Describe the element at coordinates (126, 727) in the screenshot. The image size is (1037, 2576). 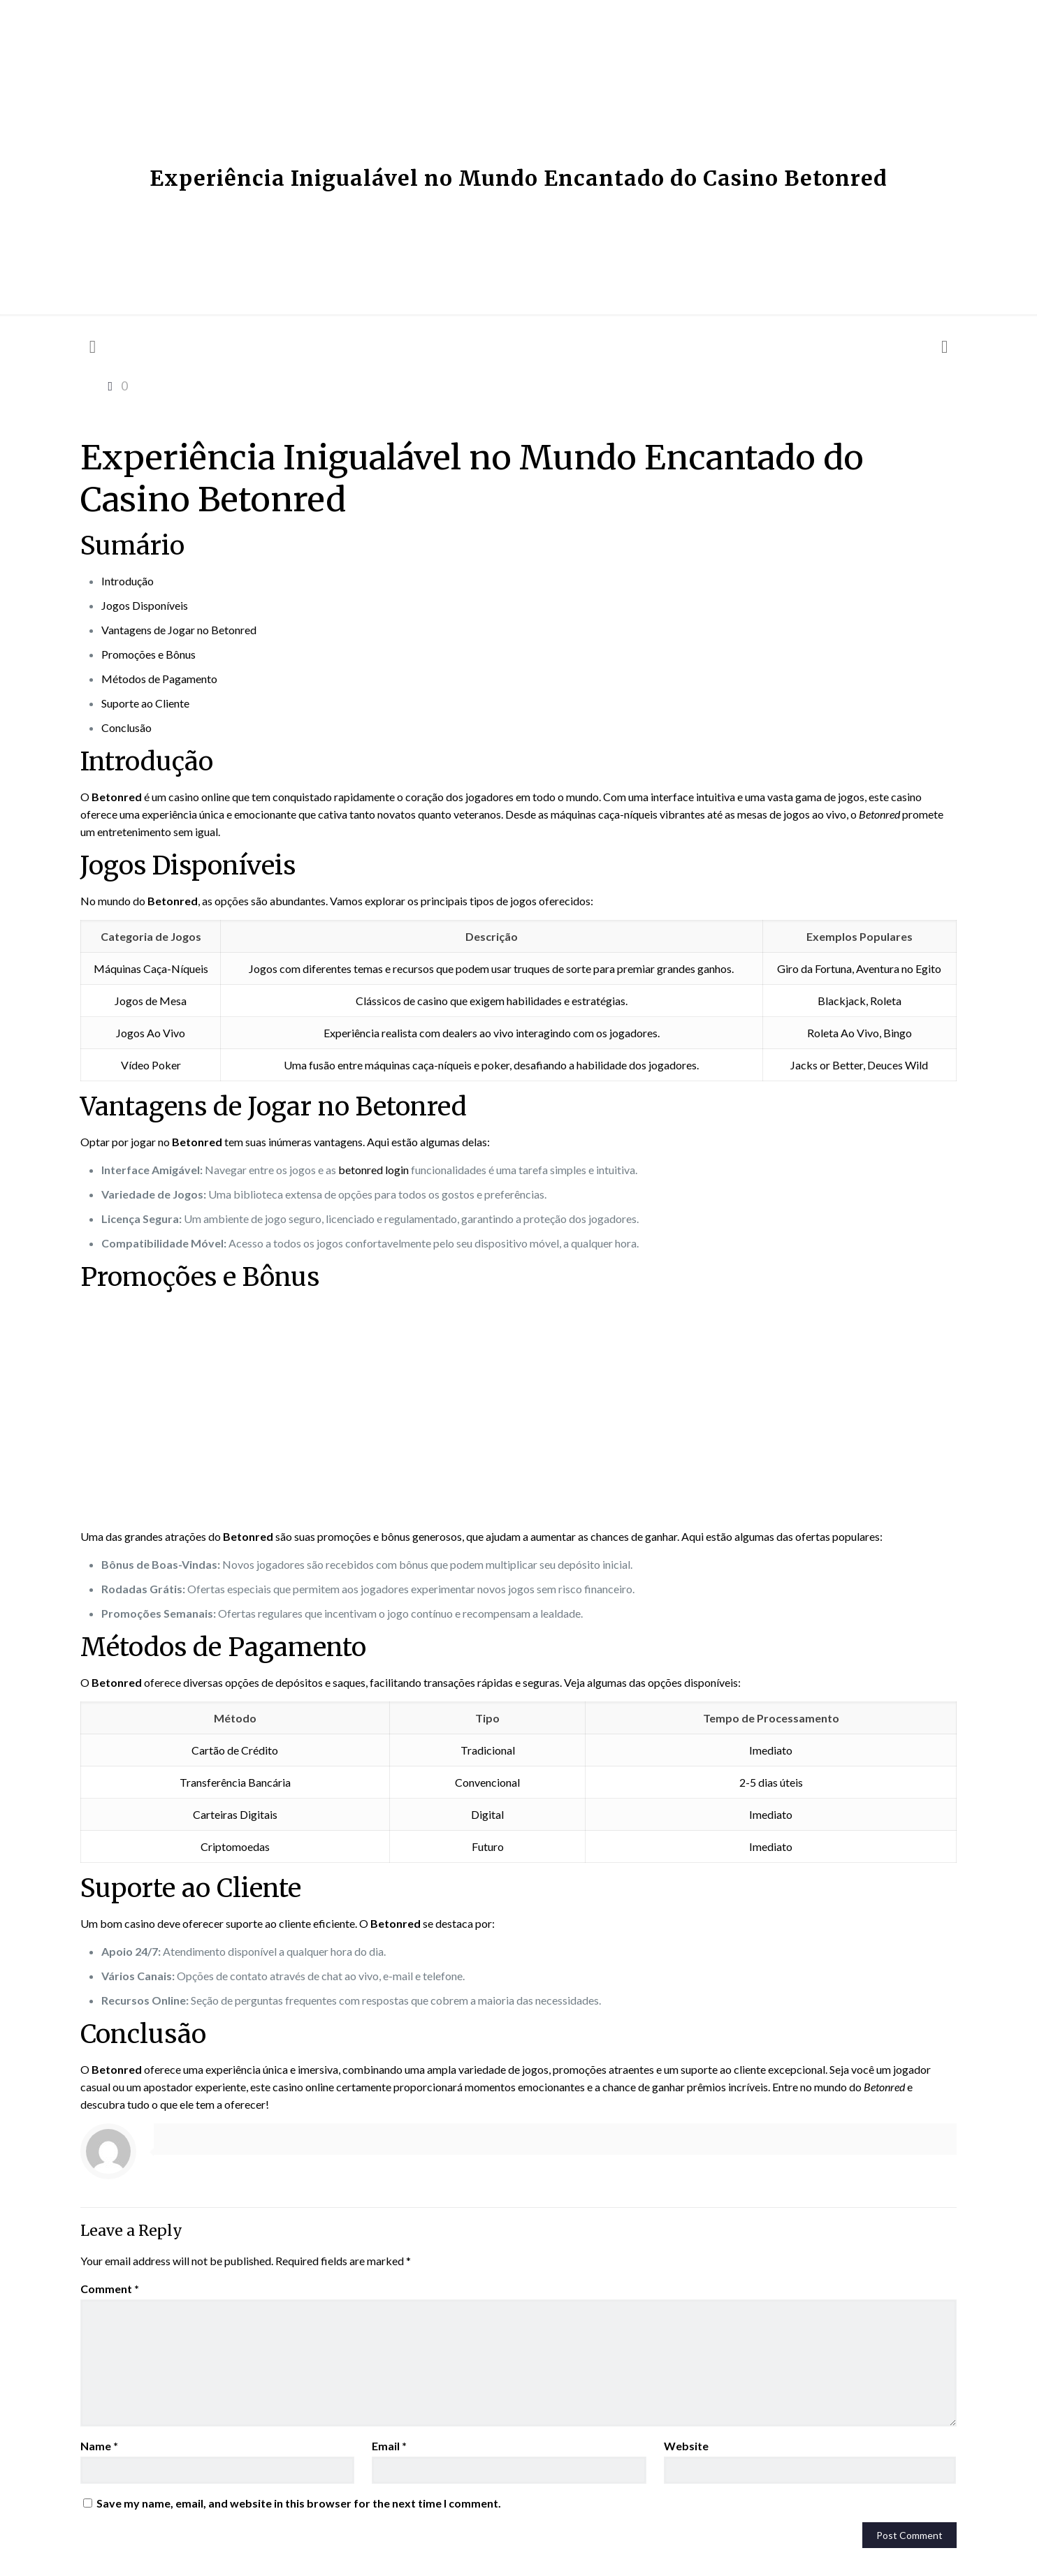
I see `Conclusão` at that location.